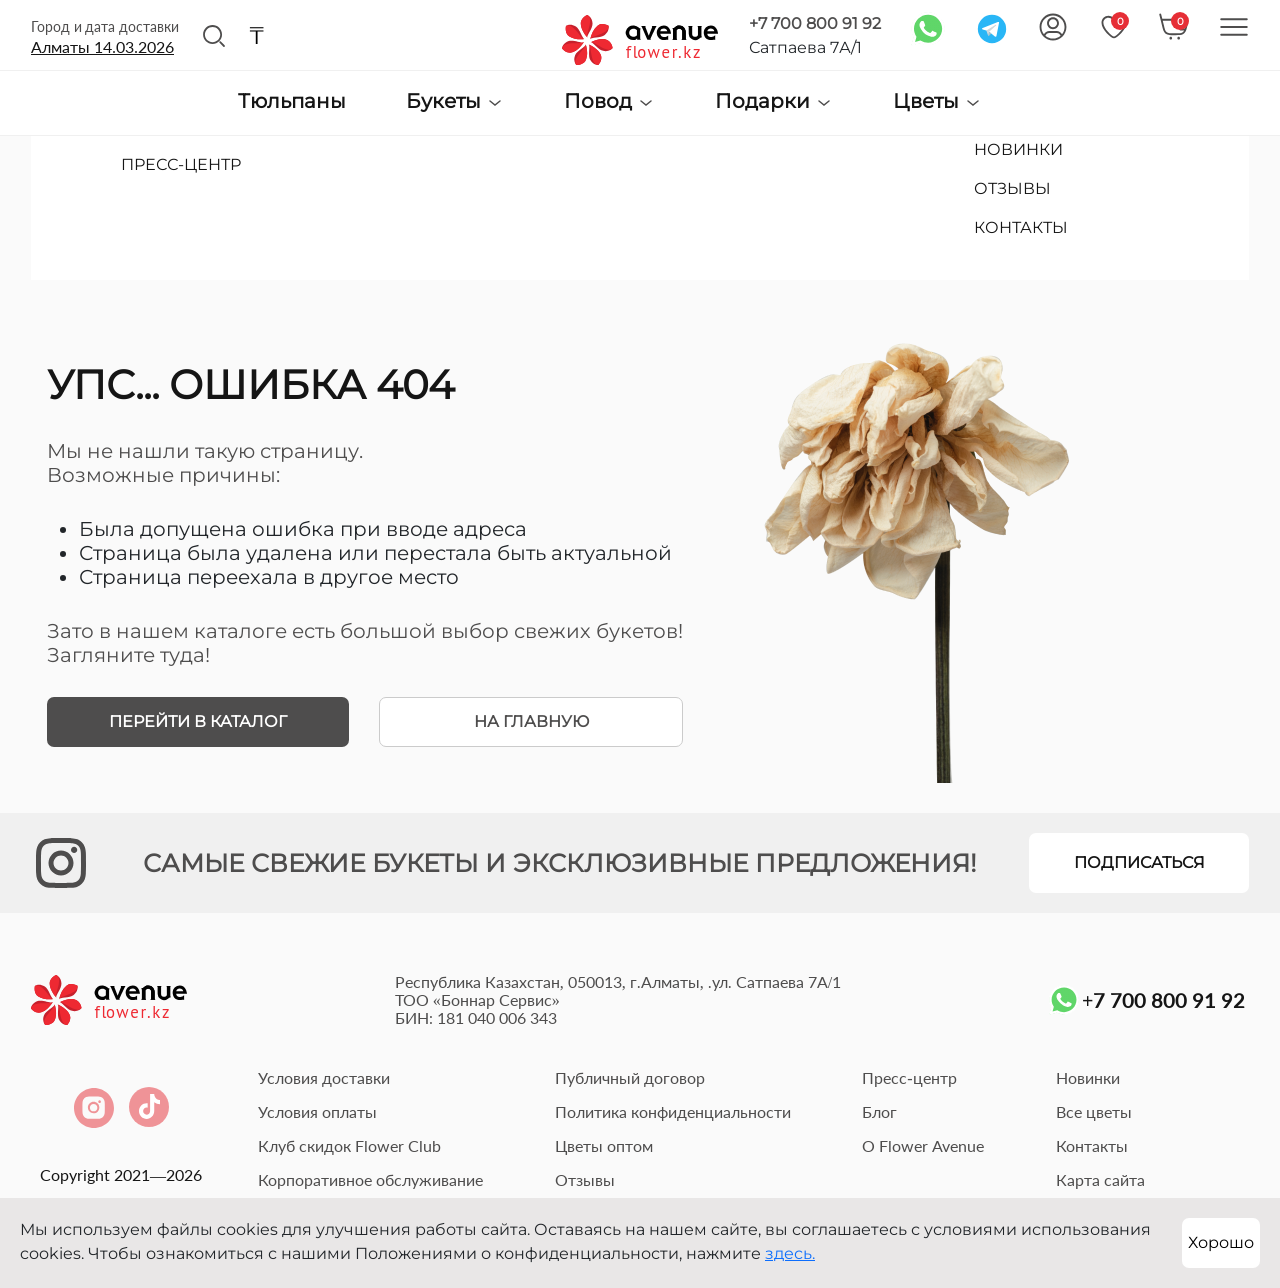 This screenshot has width=1280, height=1288. I want to click on Подарки, so click(774, 101).